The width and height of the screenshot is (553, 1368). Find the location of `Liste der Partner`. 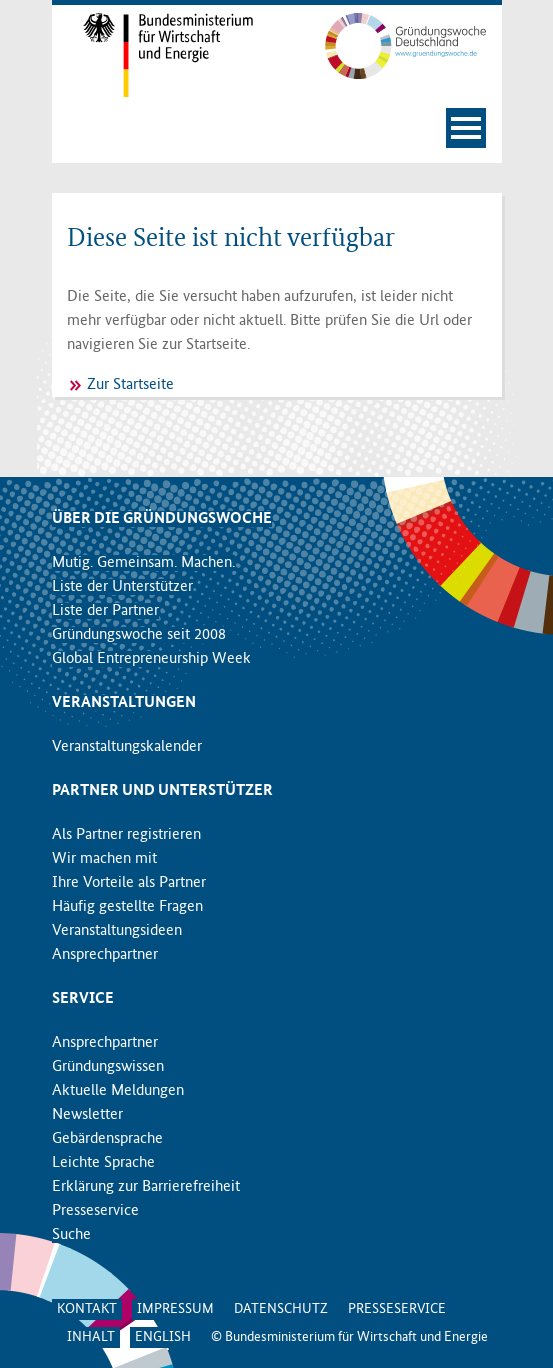

Liste der Partner is located at coordinates (105, 611).